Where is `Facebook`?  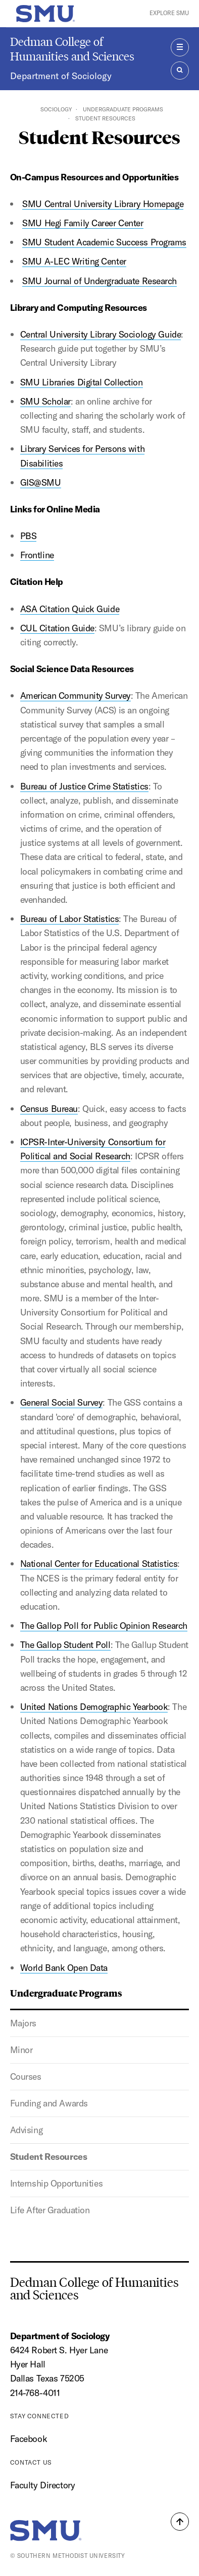
Facebook is located at coordinates (28, 2439).